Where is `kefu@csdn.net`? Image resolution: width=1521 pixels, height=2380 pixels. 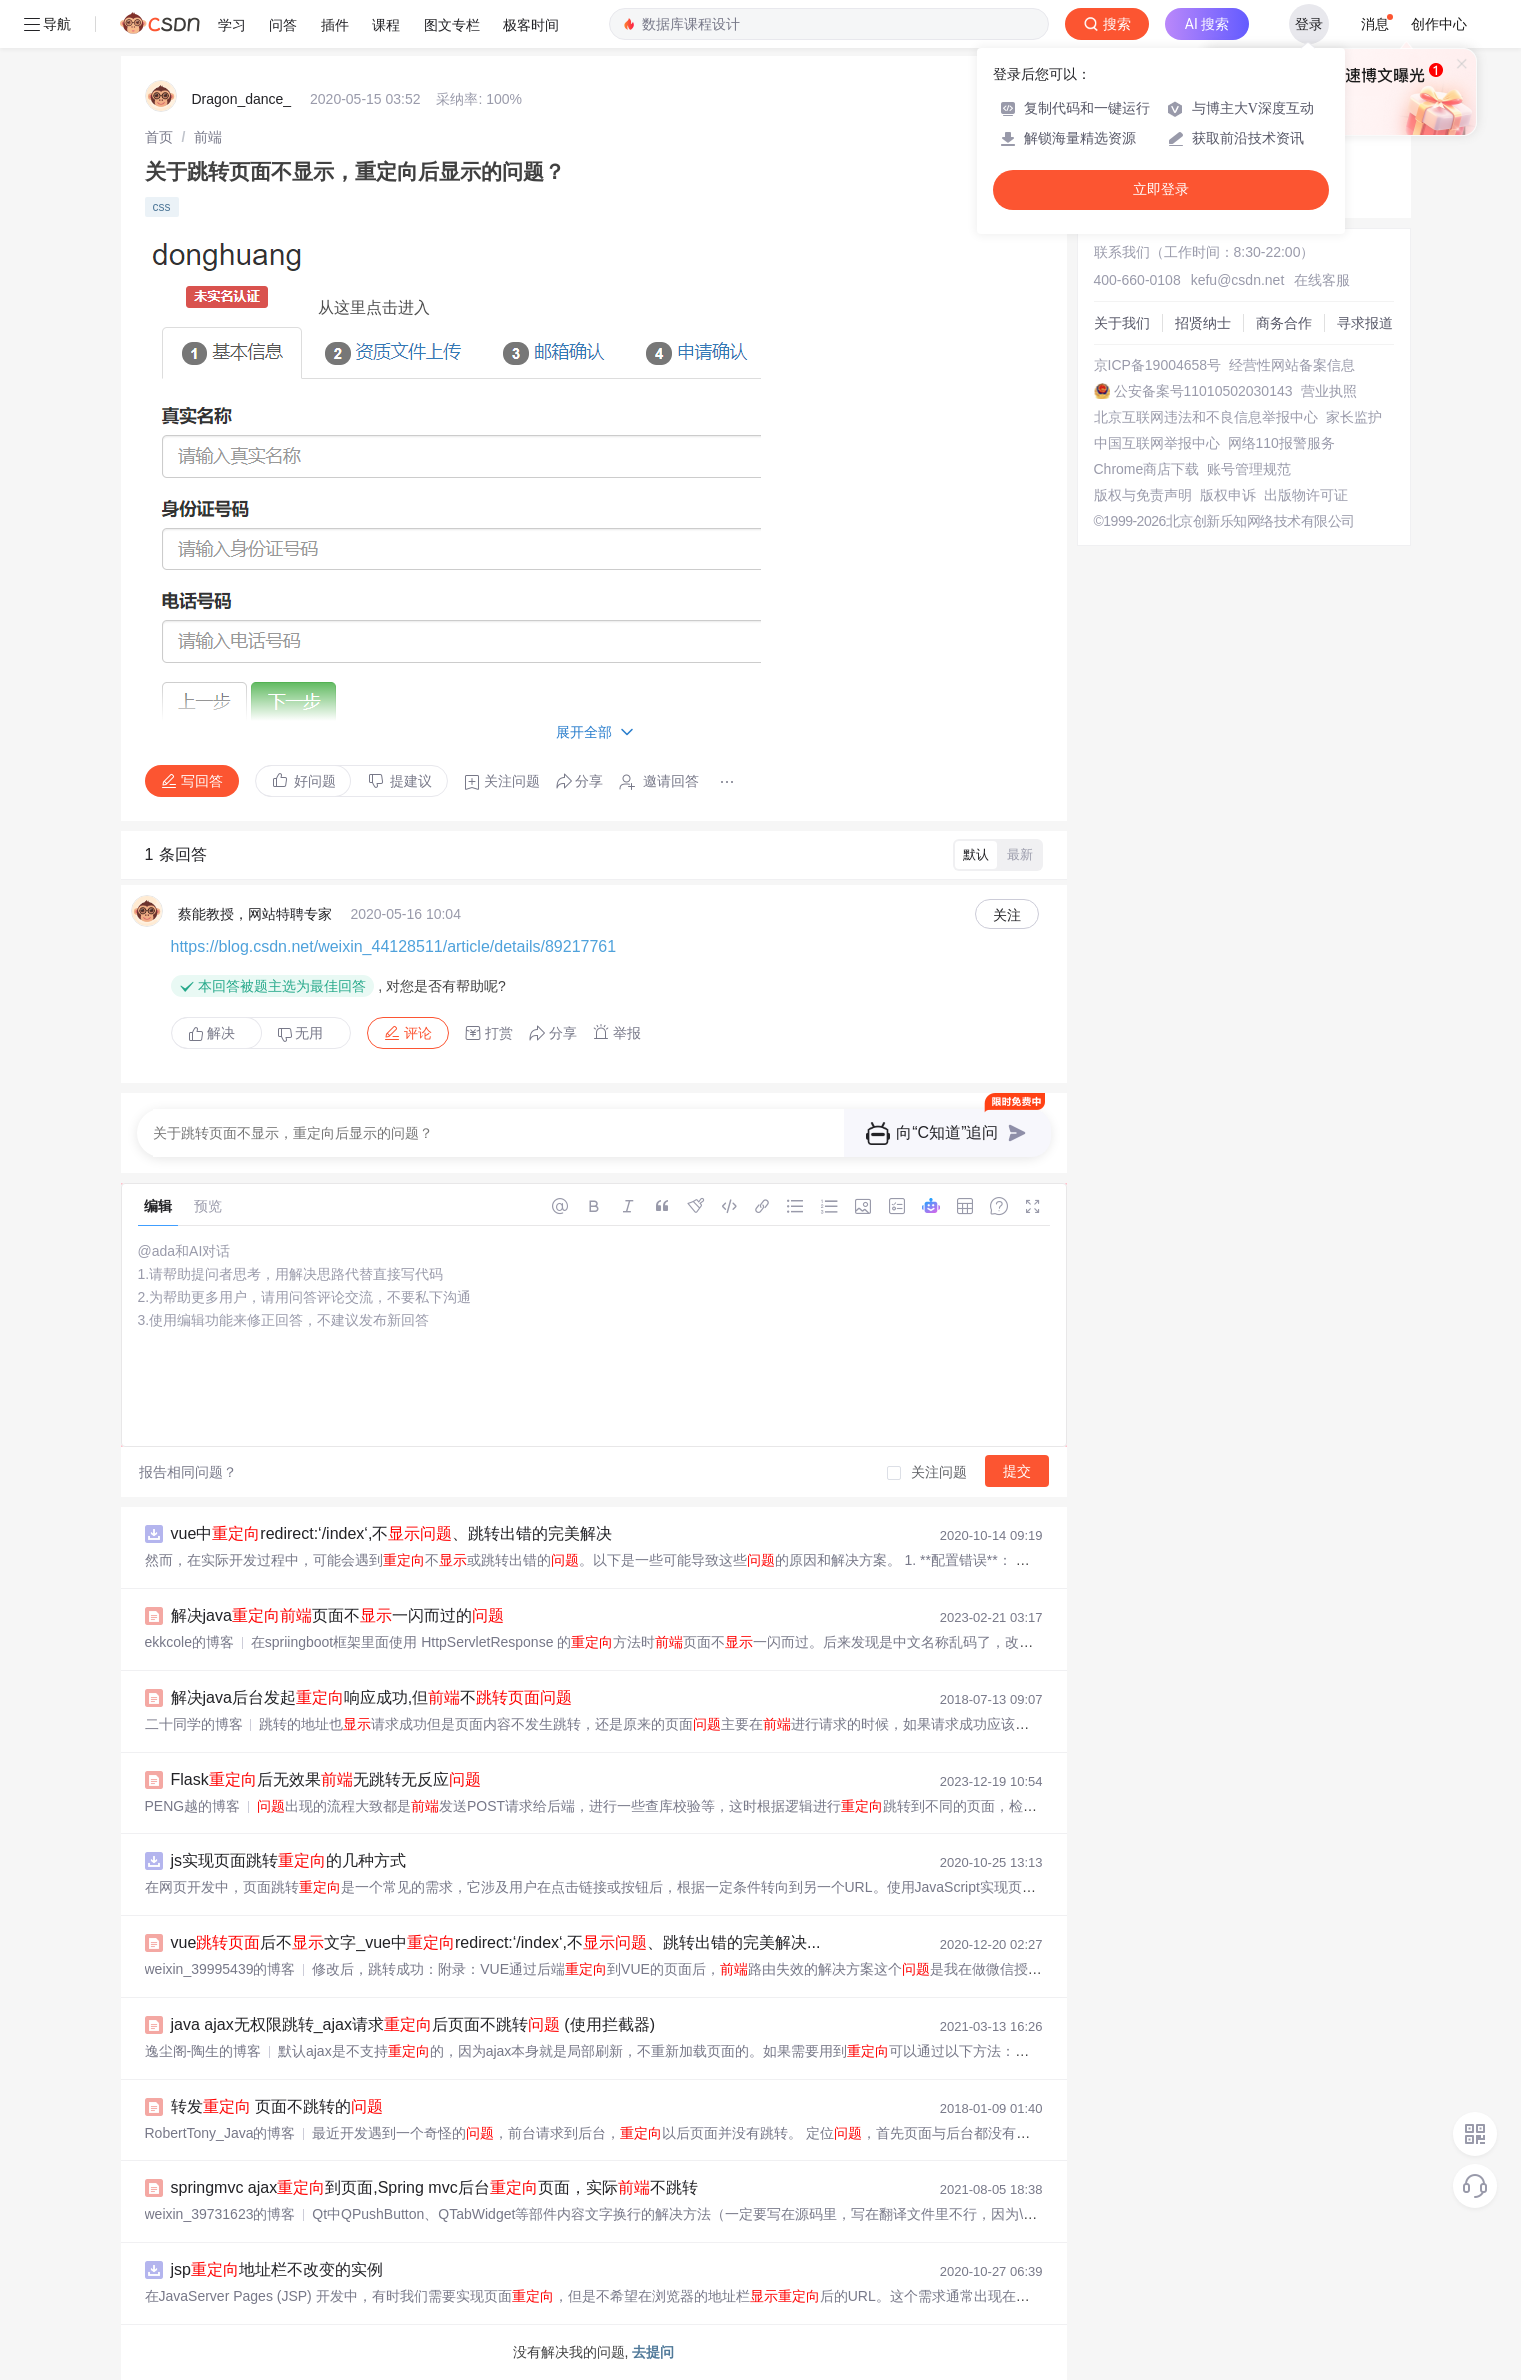
kefu@csdn.net is located at coordinates (1238, 280).